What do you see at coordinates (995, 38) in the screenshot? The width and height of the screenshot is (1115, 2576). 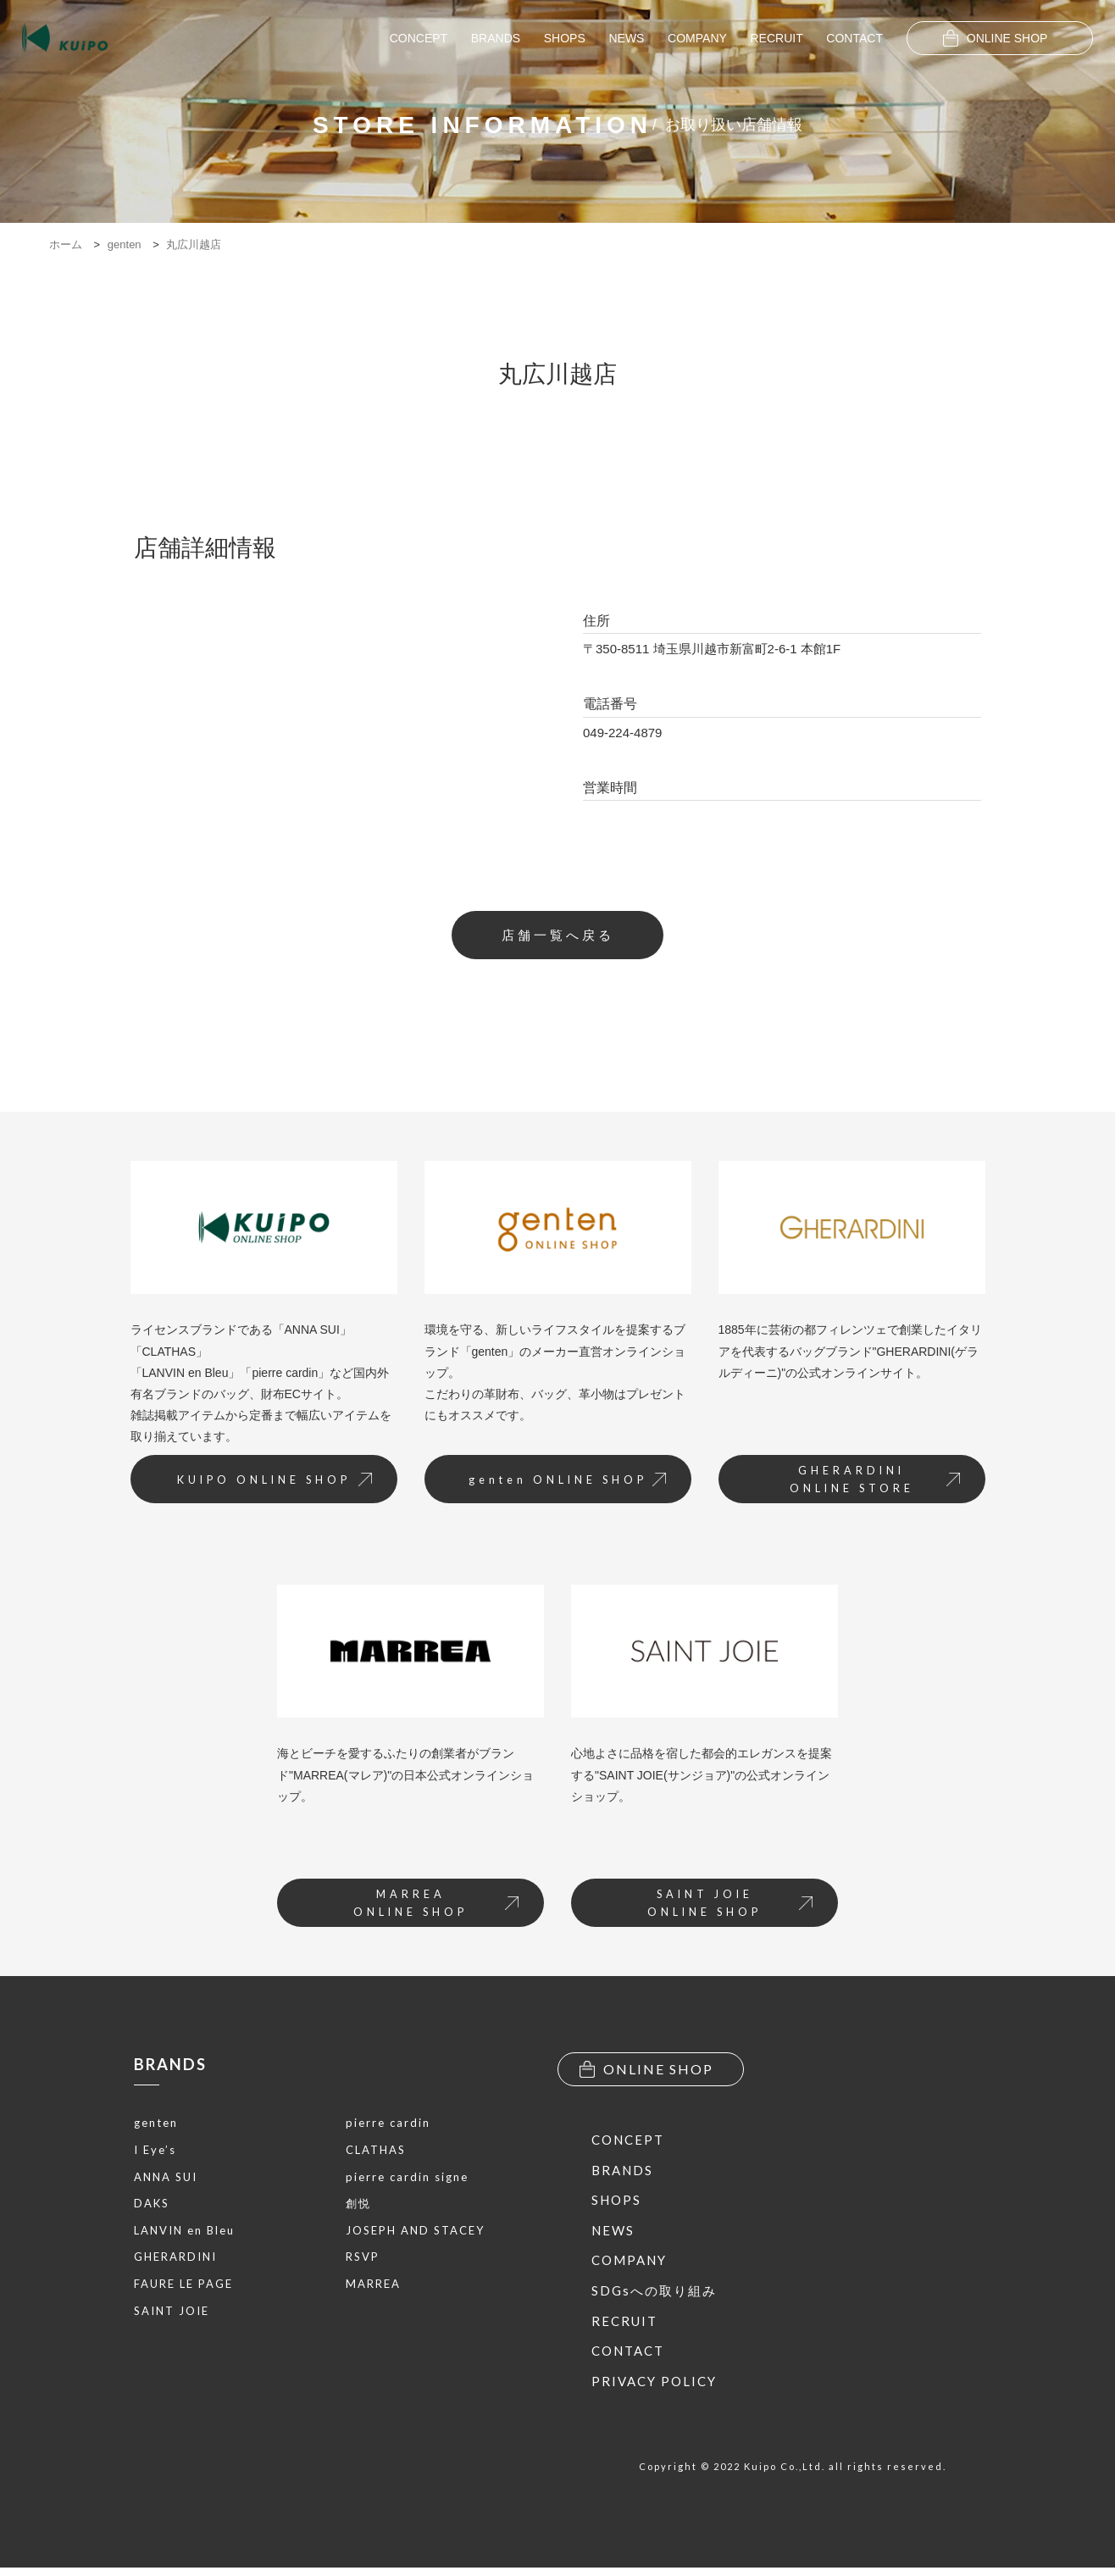 I see `ONLINE SHOP` at bounding box center [995, 38].